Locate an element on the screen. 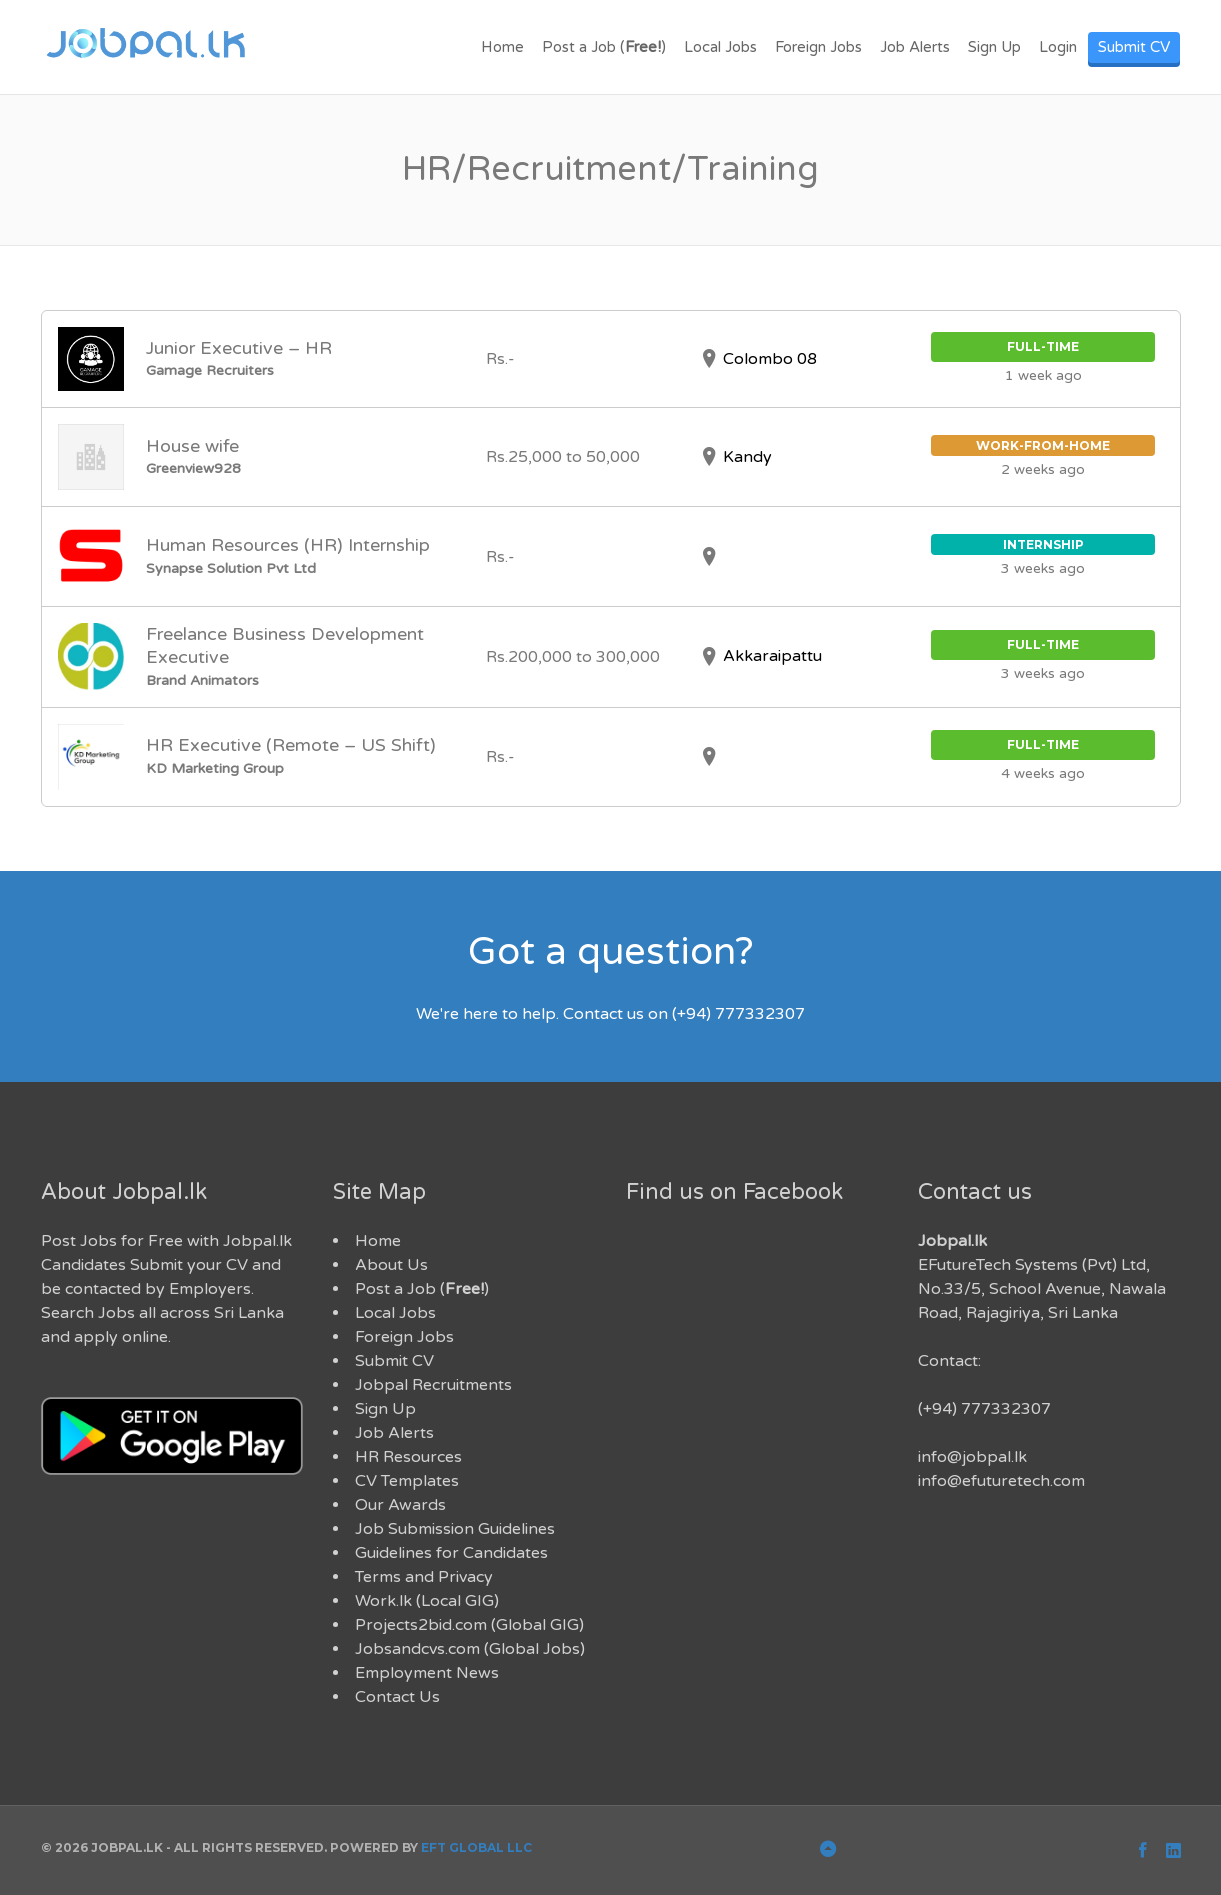 This screenshot has height=1895, width=1221. Home is located at coordinates (502, 47).